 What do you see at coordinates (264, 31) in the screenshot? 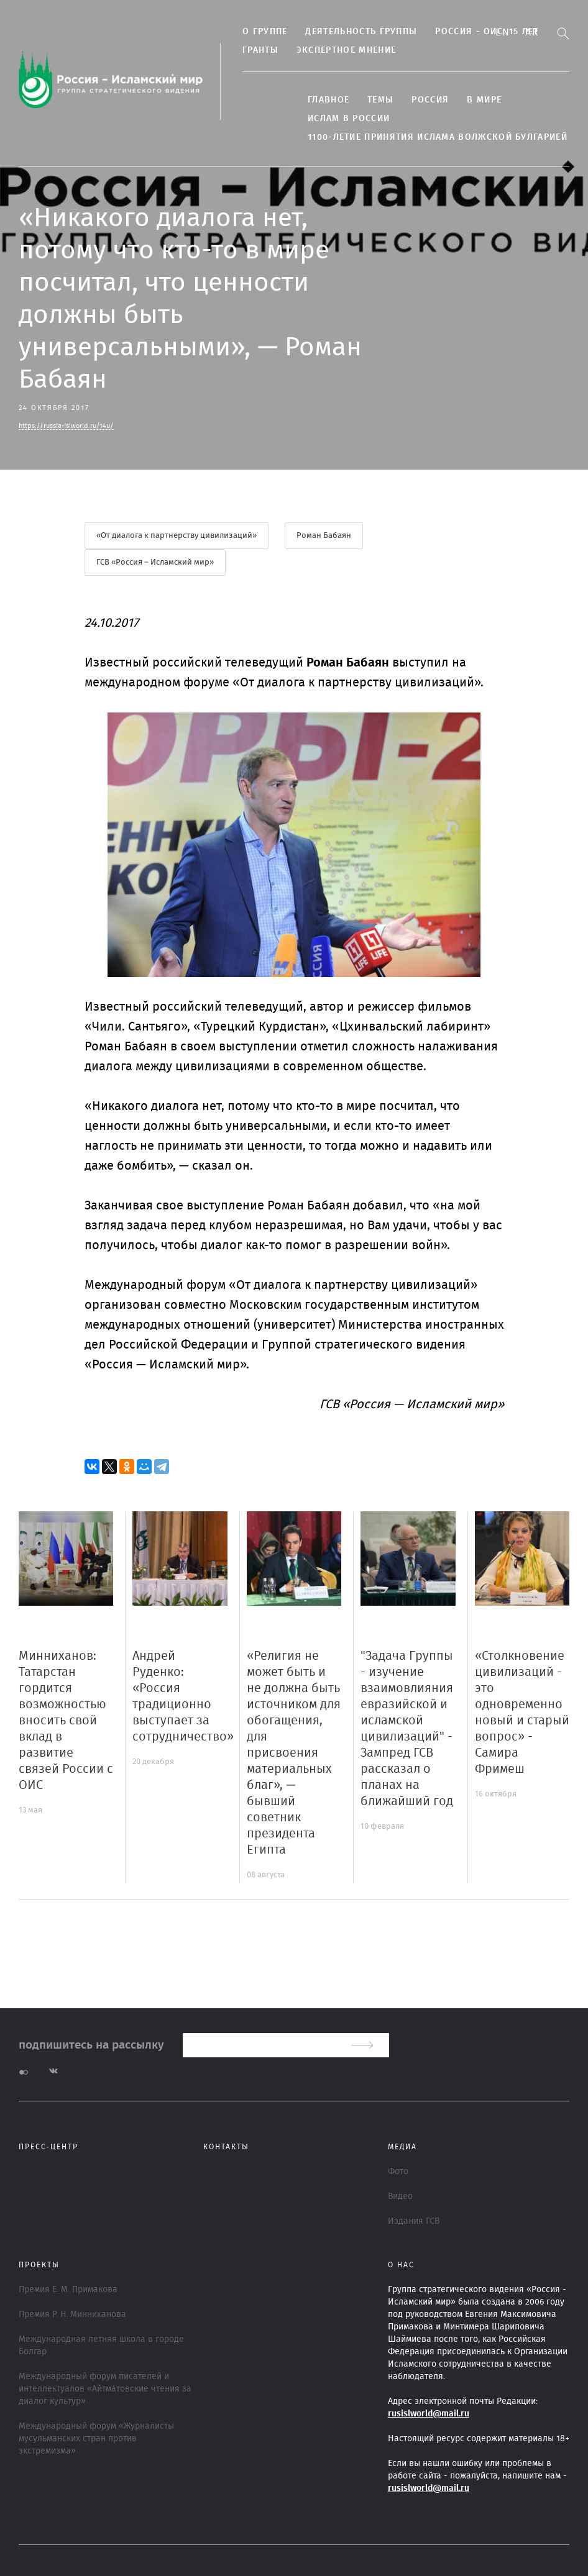
I see `О группе` at bounding box center [264, 31].